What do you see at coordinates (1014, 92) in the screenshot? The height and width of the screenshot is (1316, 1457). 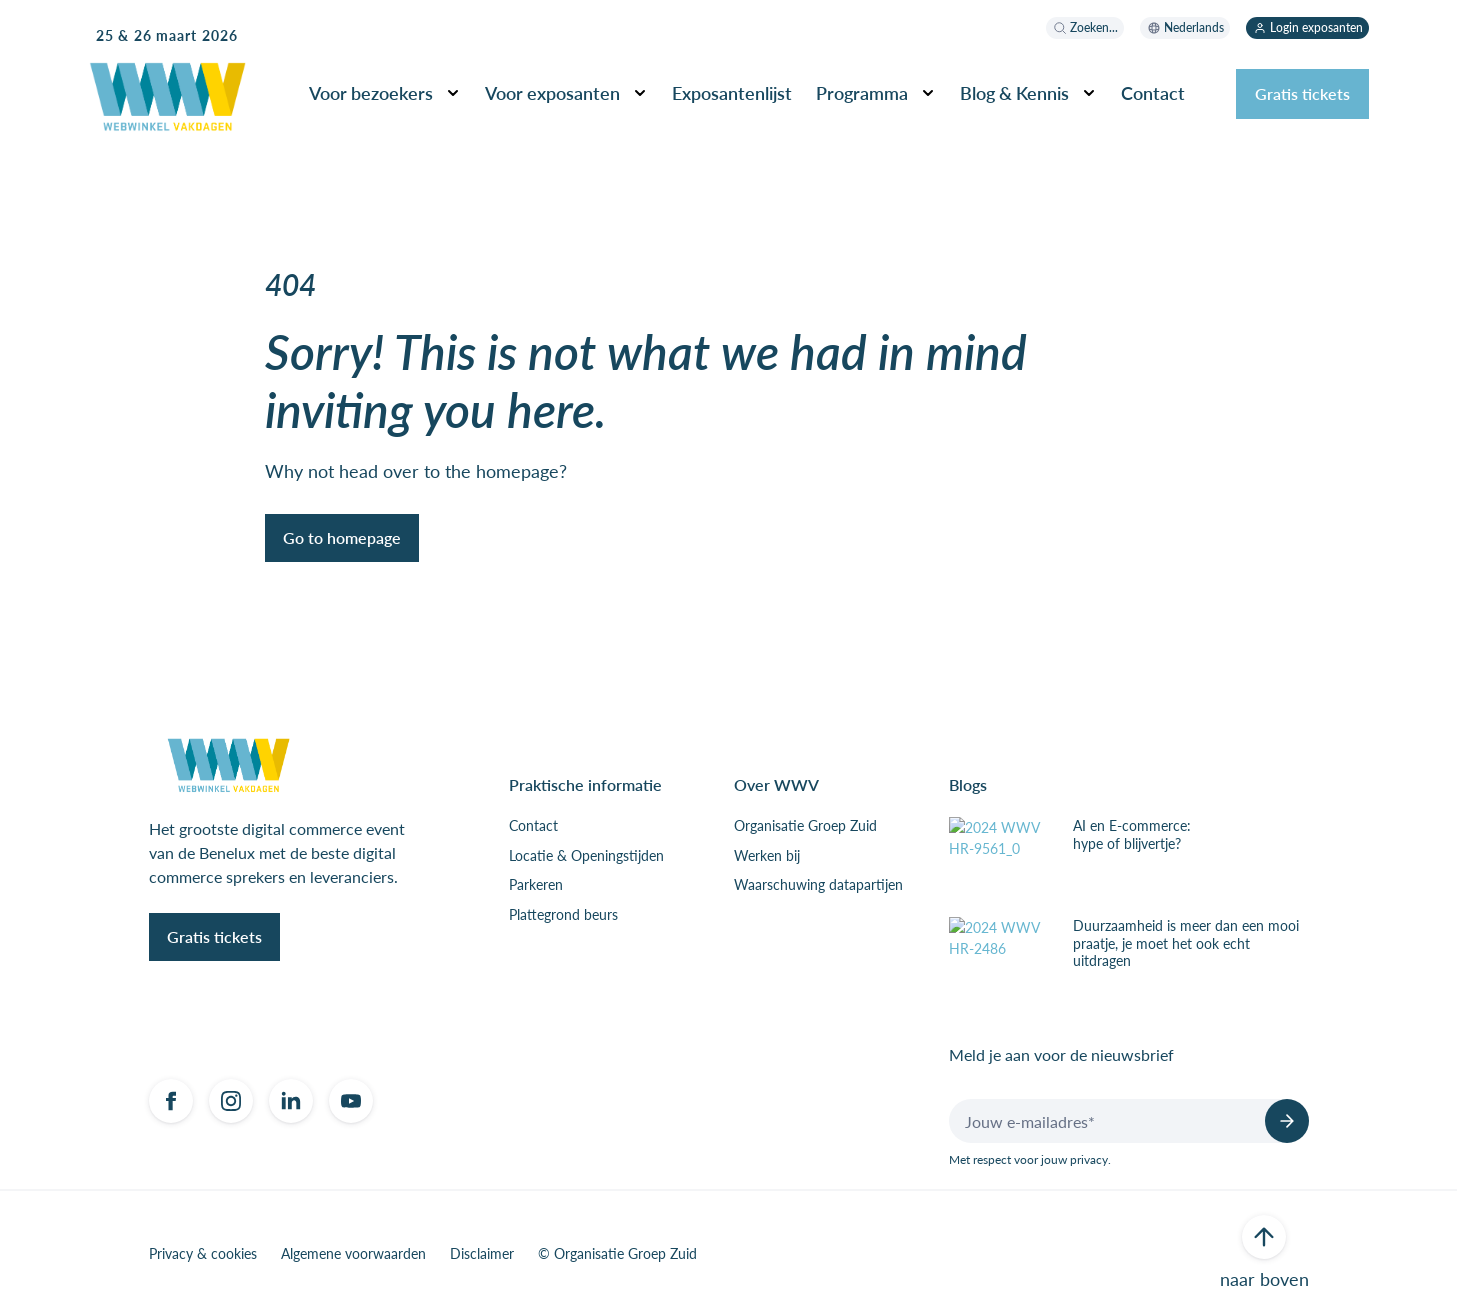 I see `Blog & Kennis` at bounding box center [1014, 92].